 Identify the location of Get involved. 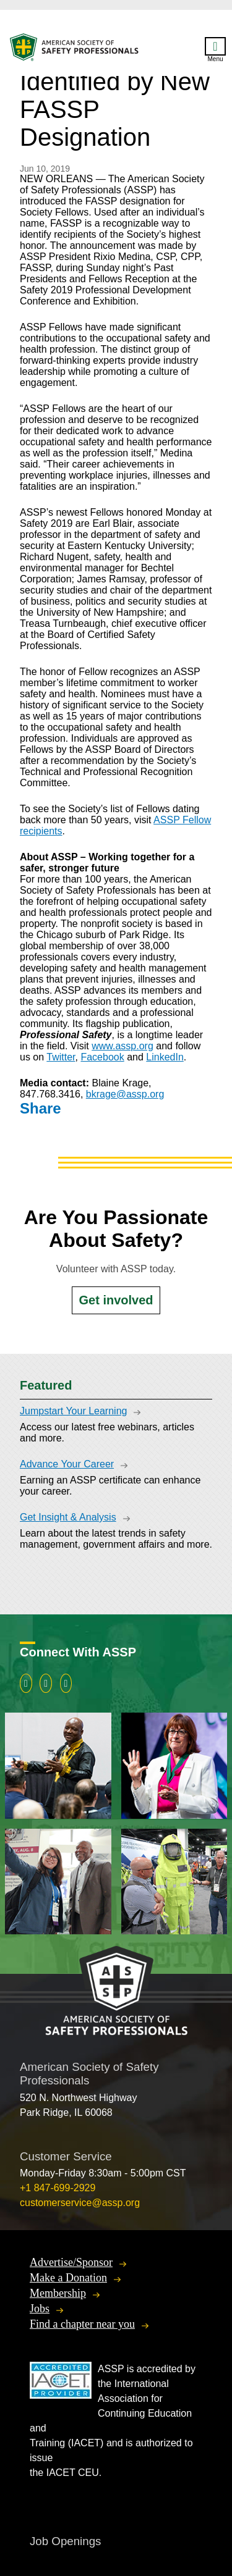
(116, 1300).